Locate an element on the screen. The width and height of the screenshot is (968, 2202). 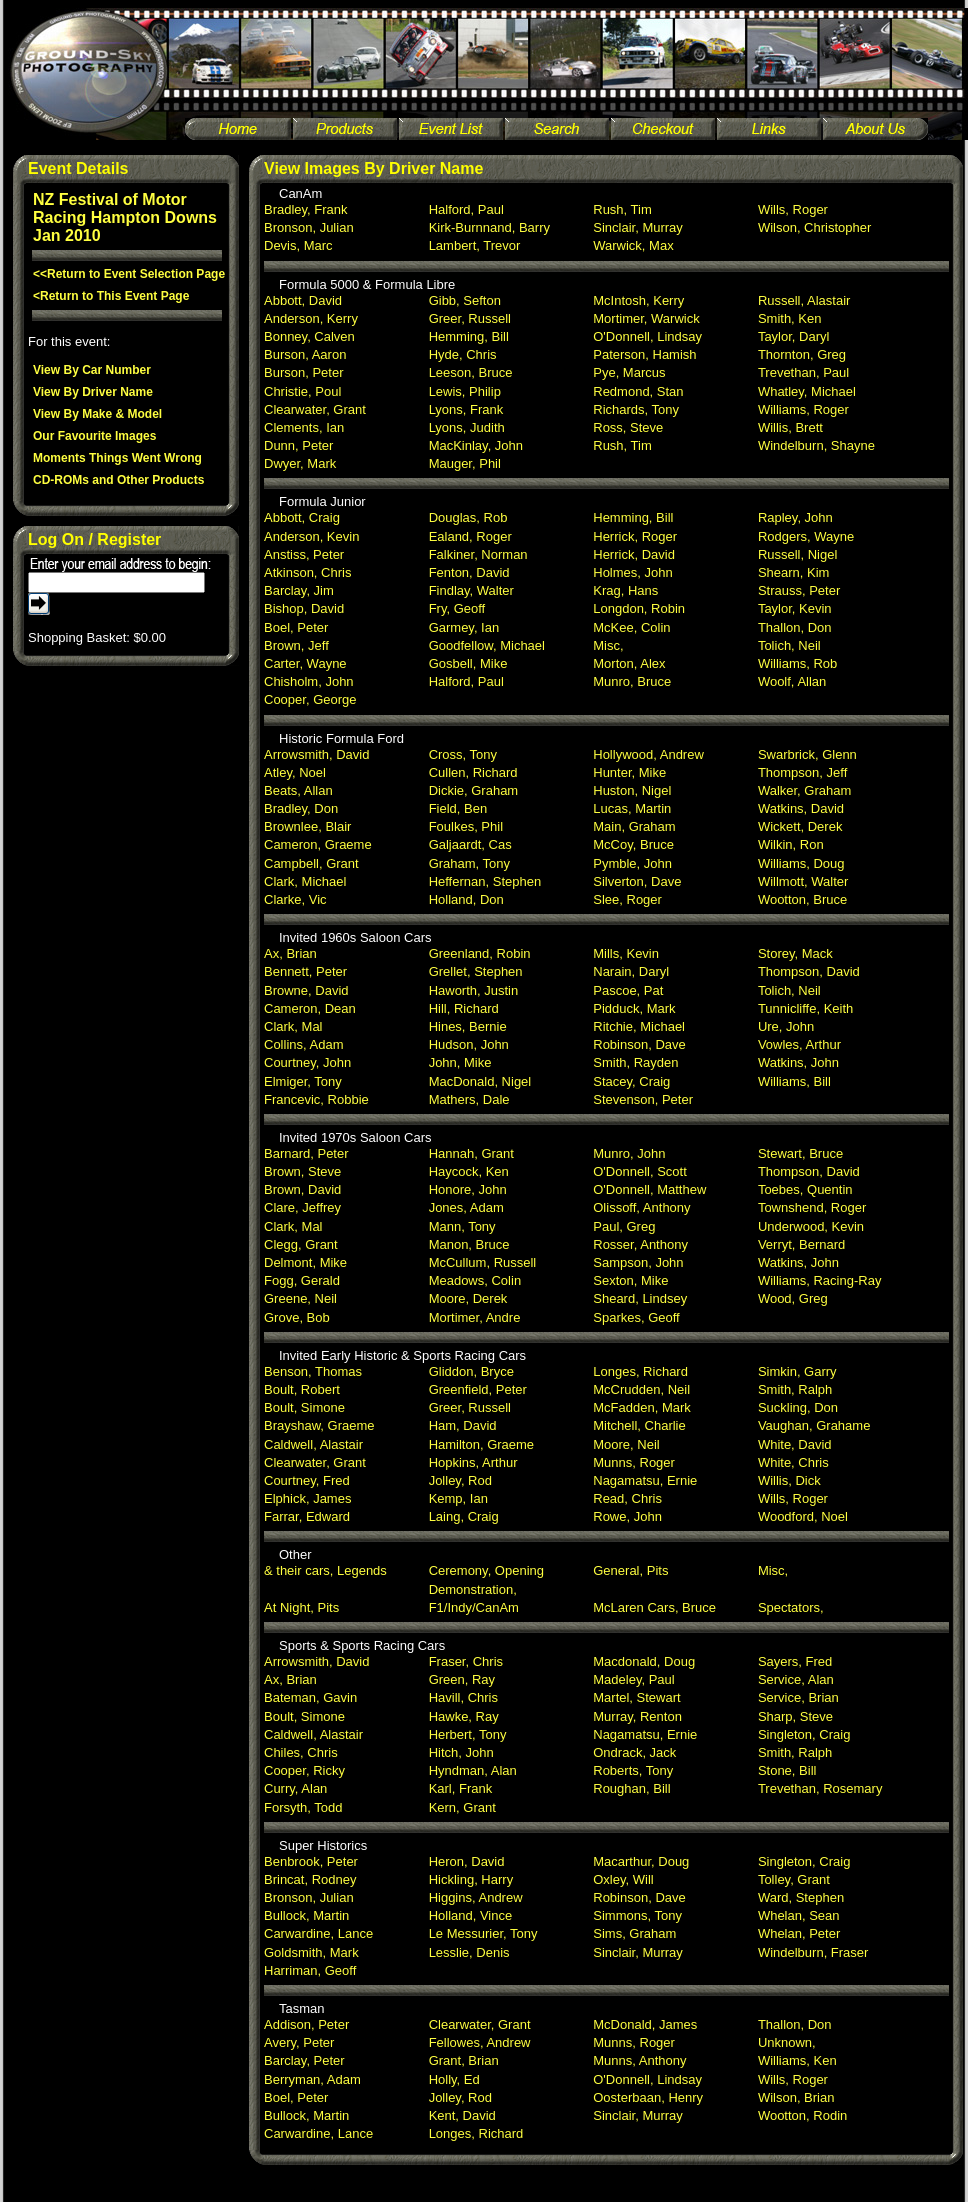
Benbrook, Peter is located at coordinates (311, 1861).